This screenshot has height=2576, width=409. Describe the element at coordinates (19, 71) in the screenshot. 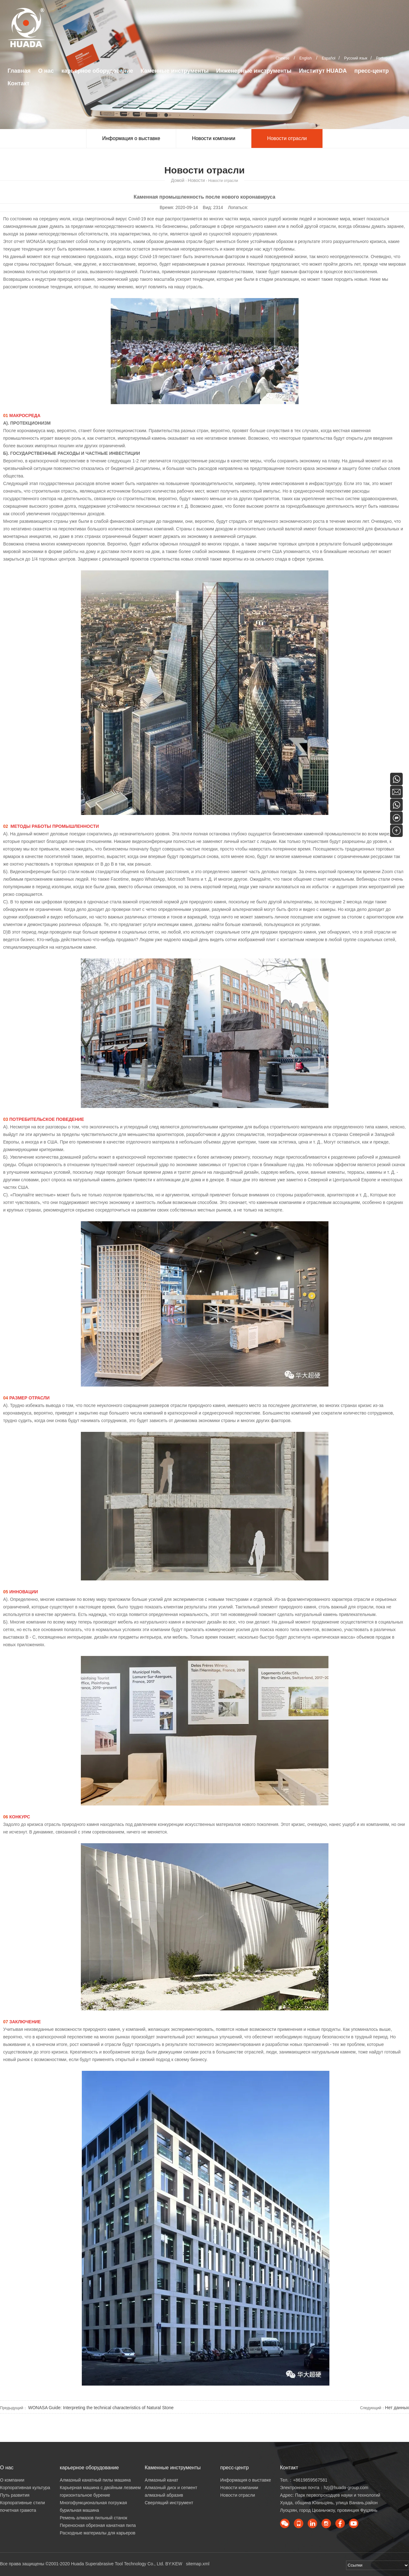

I see `Главная` at that location.